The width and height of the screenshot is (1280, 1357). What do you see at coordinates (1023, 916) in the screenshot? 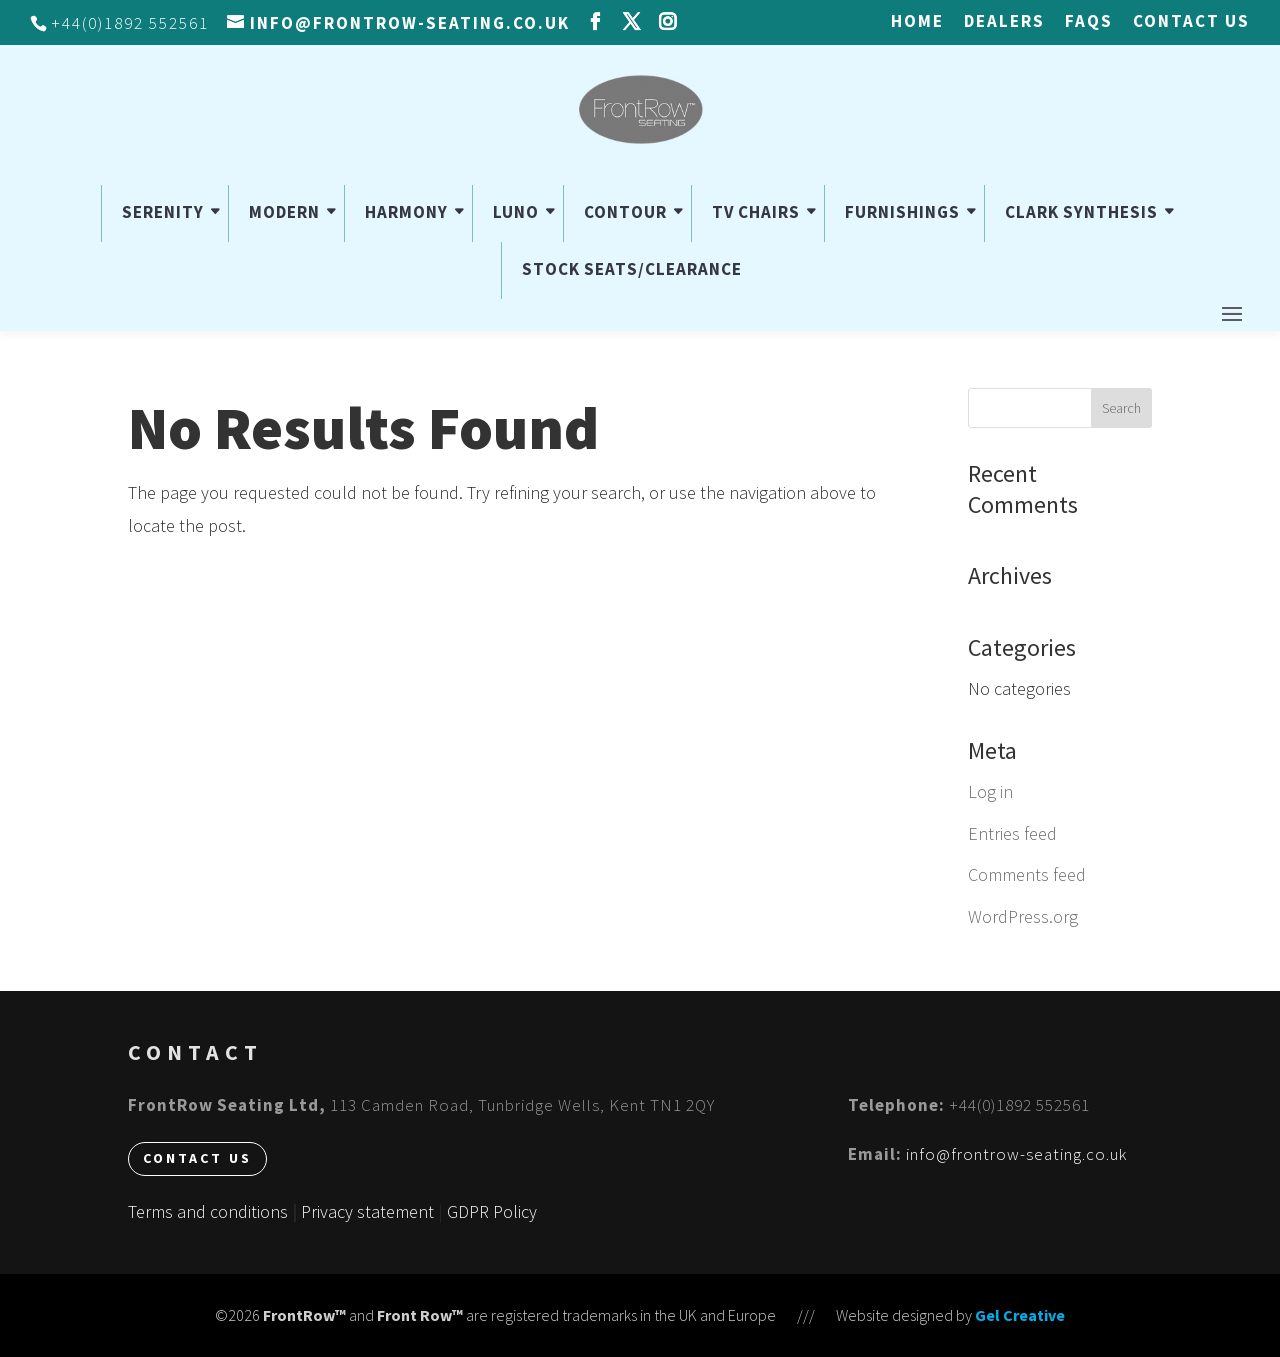
I see `WordPress.org` at bounding box center [1023, 916].